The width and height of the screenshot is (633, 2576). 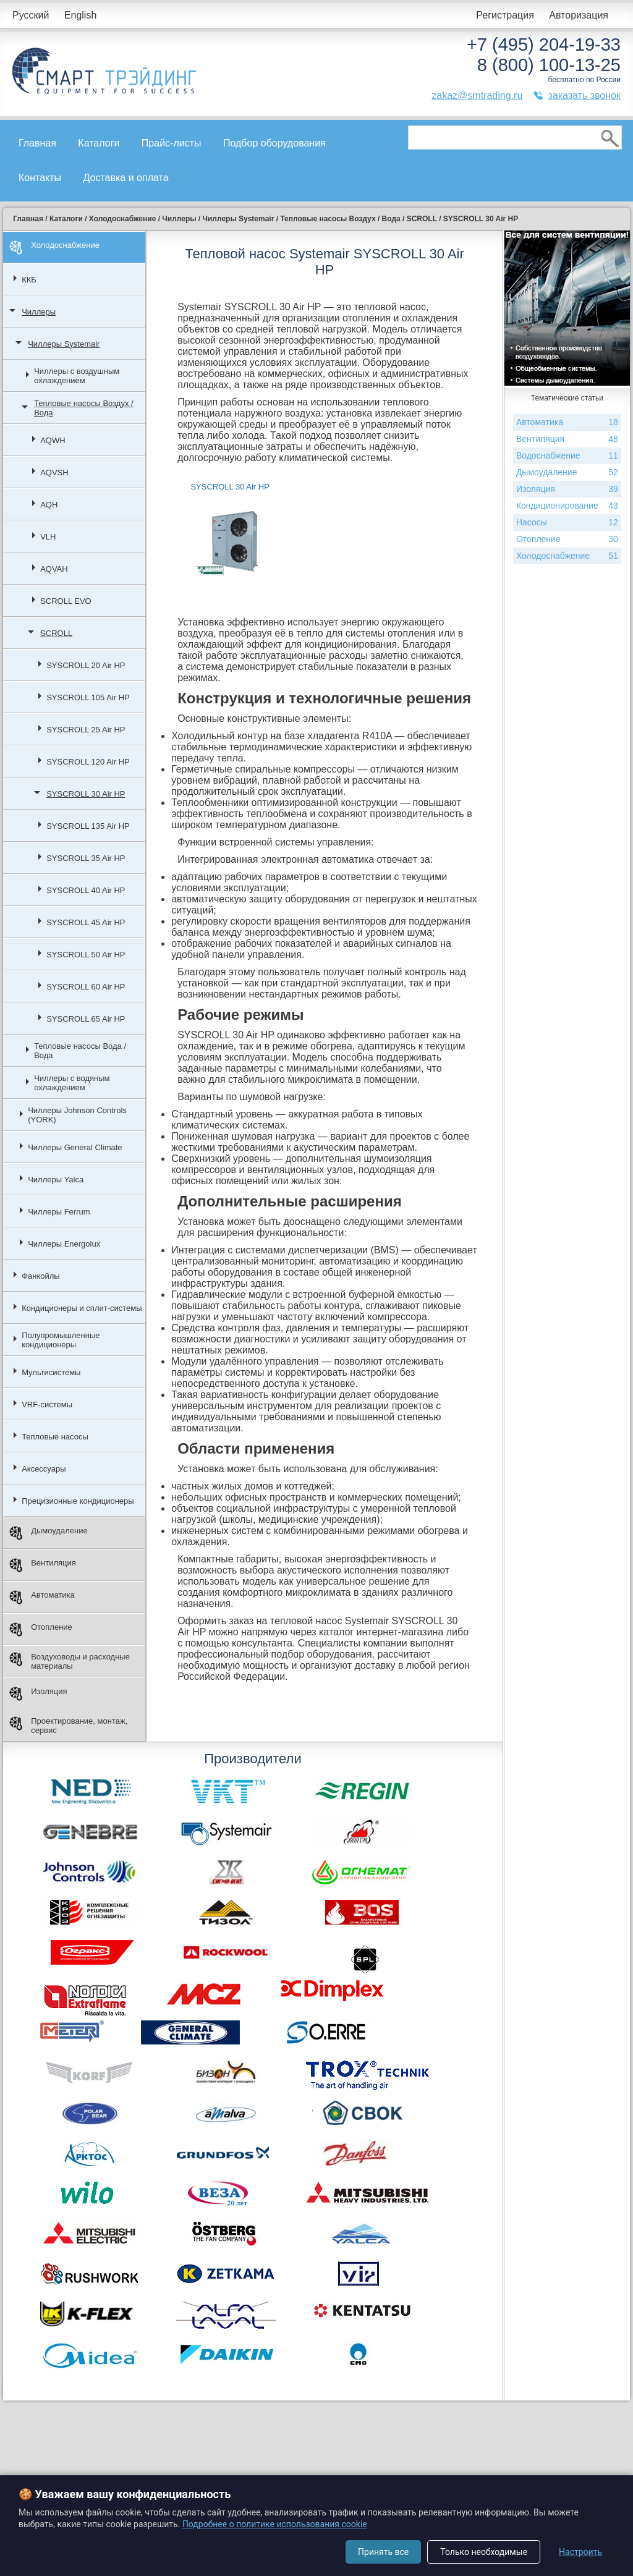 I want to click on SCROLL EVO, so click(x=65, y=601).